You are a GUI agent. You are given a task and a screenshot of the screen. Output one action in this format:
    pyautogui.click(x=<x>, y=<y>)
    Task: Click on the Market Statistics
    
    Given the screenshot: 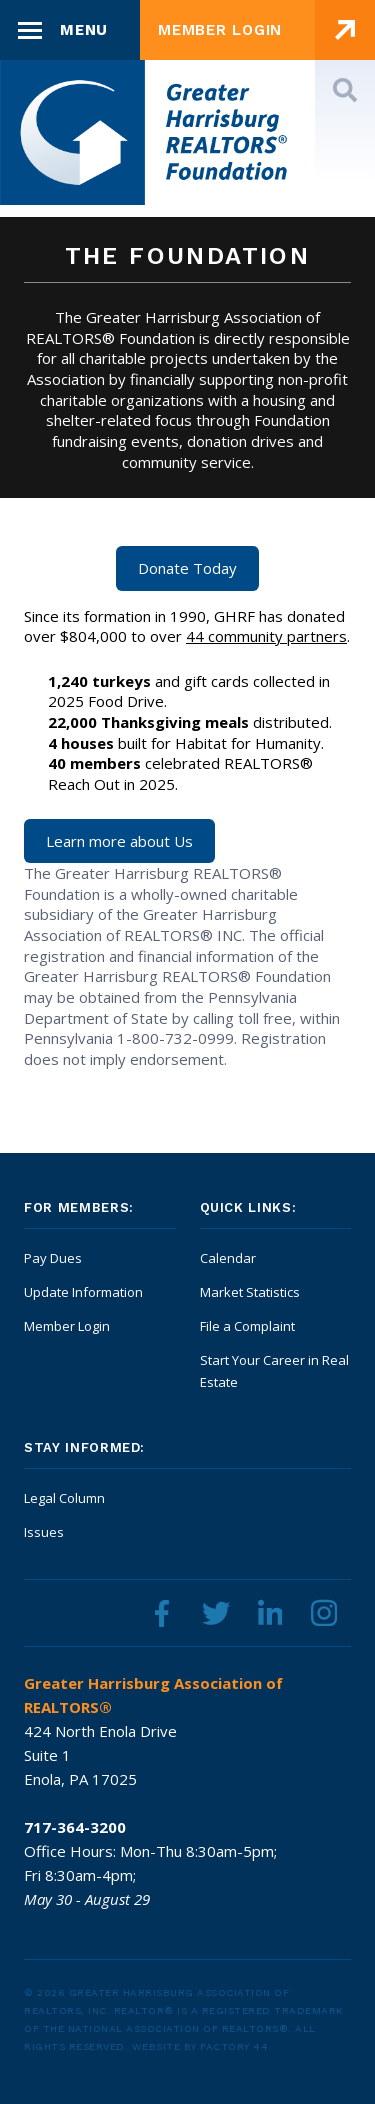 What is the action you would take?
    pyautogui.click(x=250, y=1292)
    